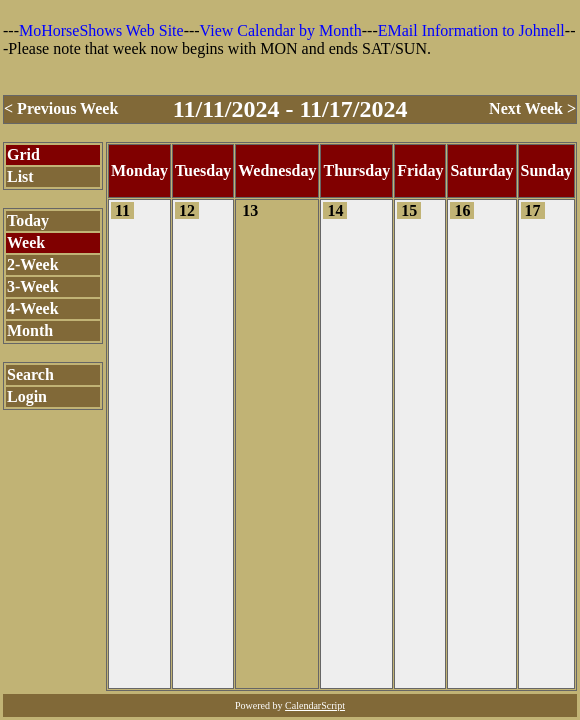  I want to click on 4-Week, so click(33, 308).